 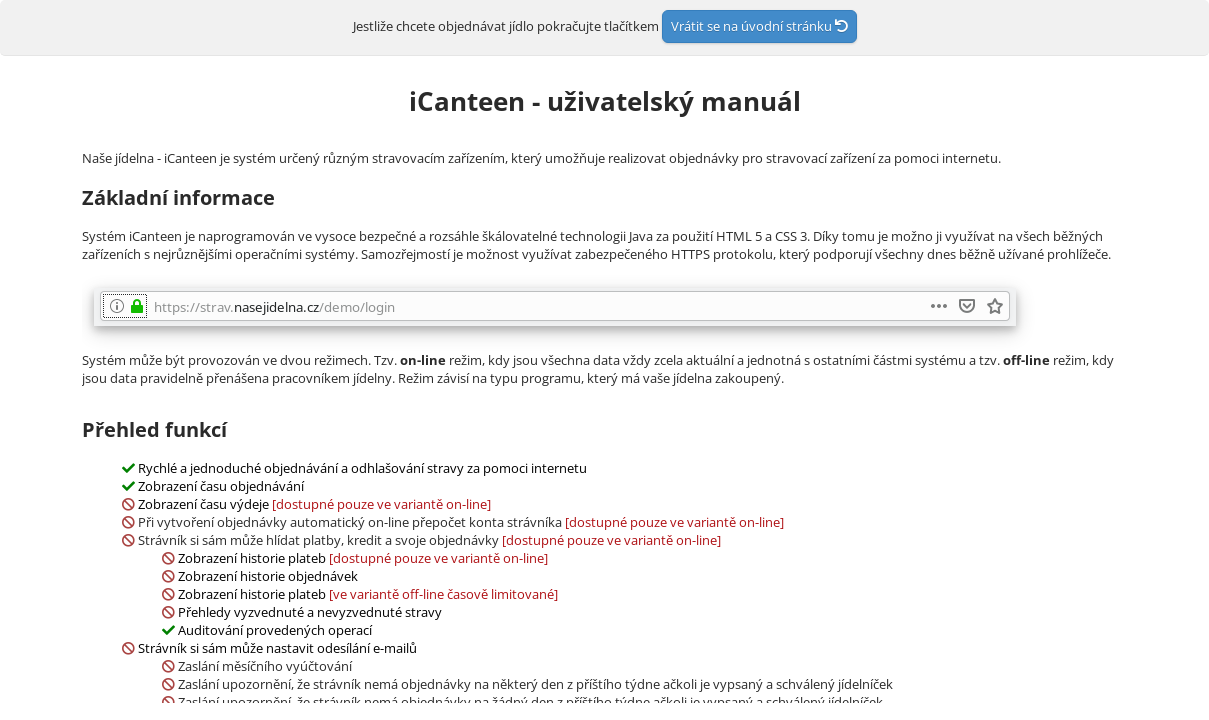 I want to click on Vrátit se na úvodní stránku, so click(x=759, y=26).